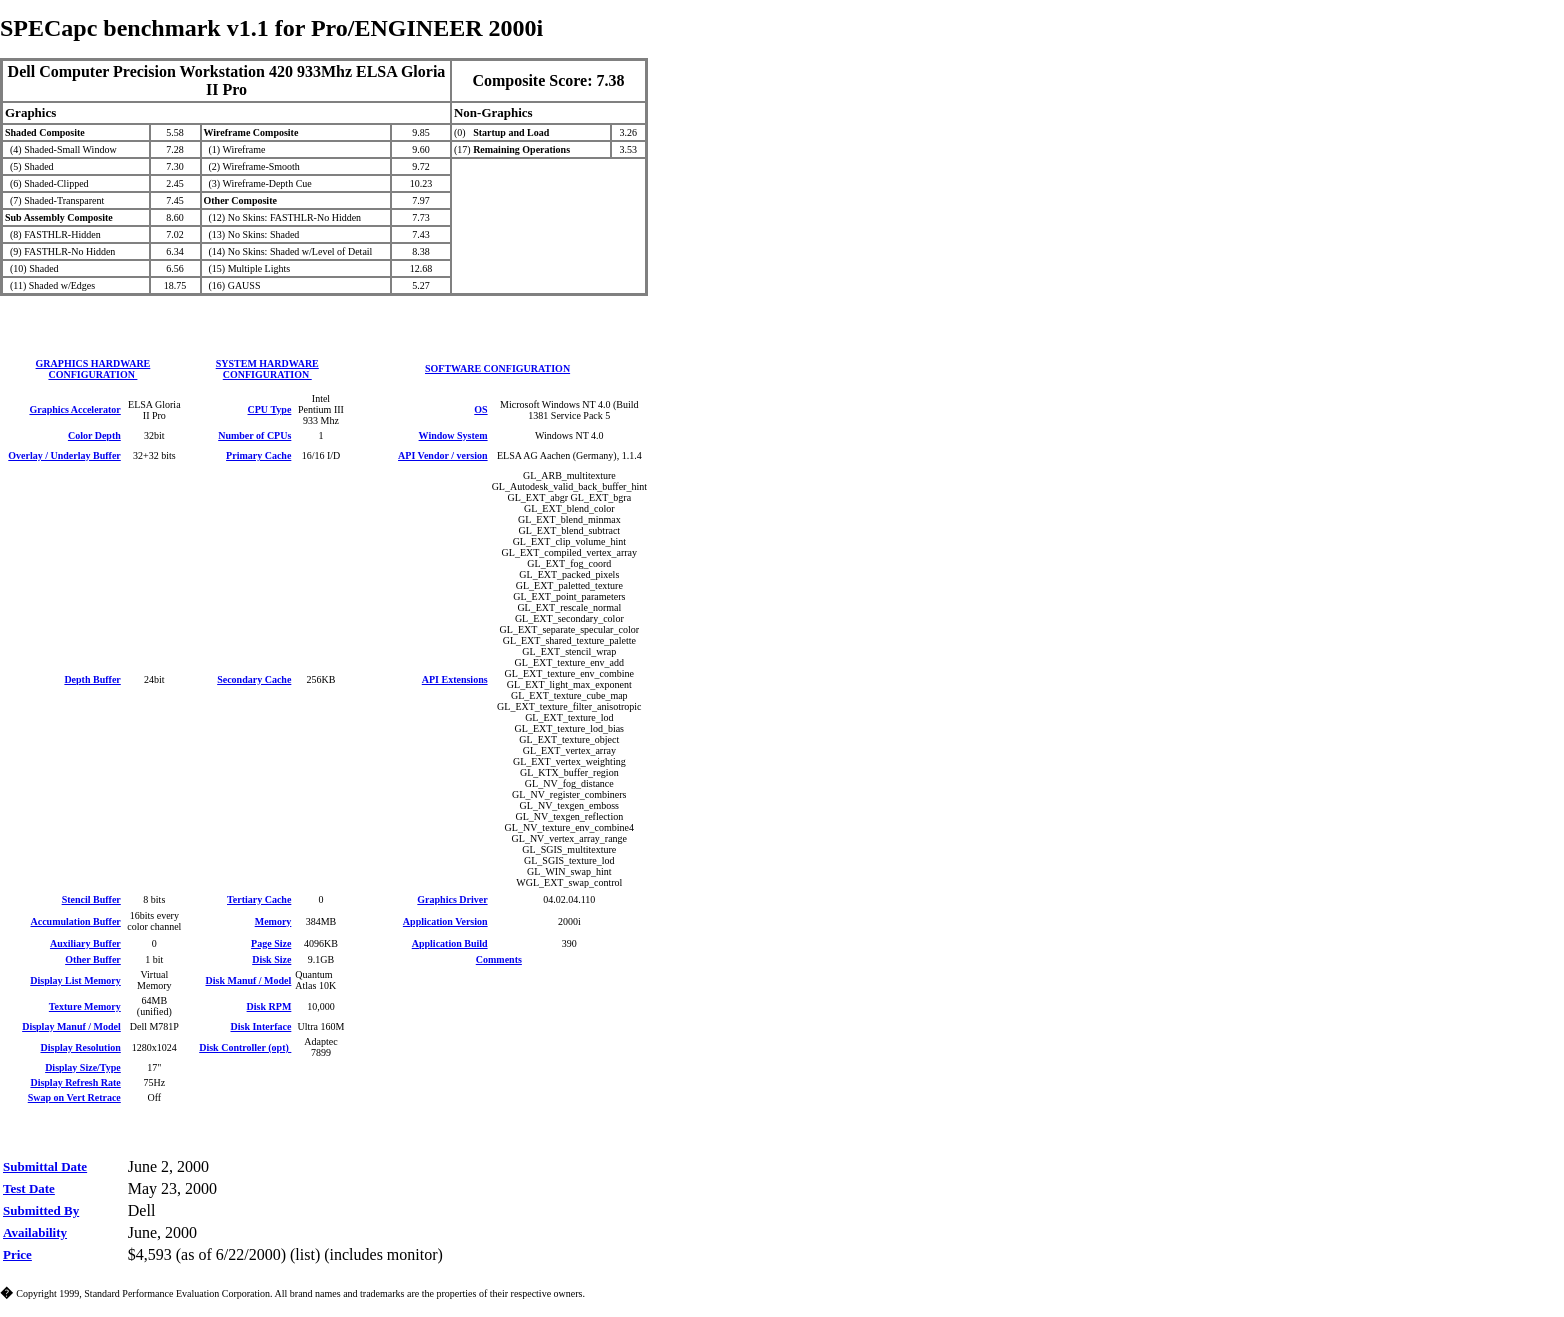  What do you see at coordinates (74, 1097) in the screenshot?
I see `Swap on Vert Retrace` at bounding box center [74, 1097].